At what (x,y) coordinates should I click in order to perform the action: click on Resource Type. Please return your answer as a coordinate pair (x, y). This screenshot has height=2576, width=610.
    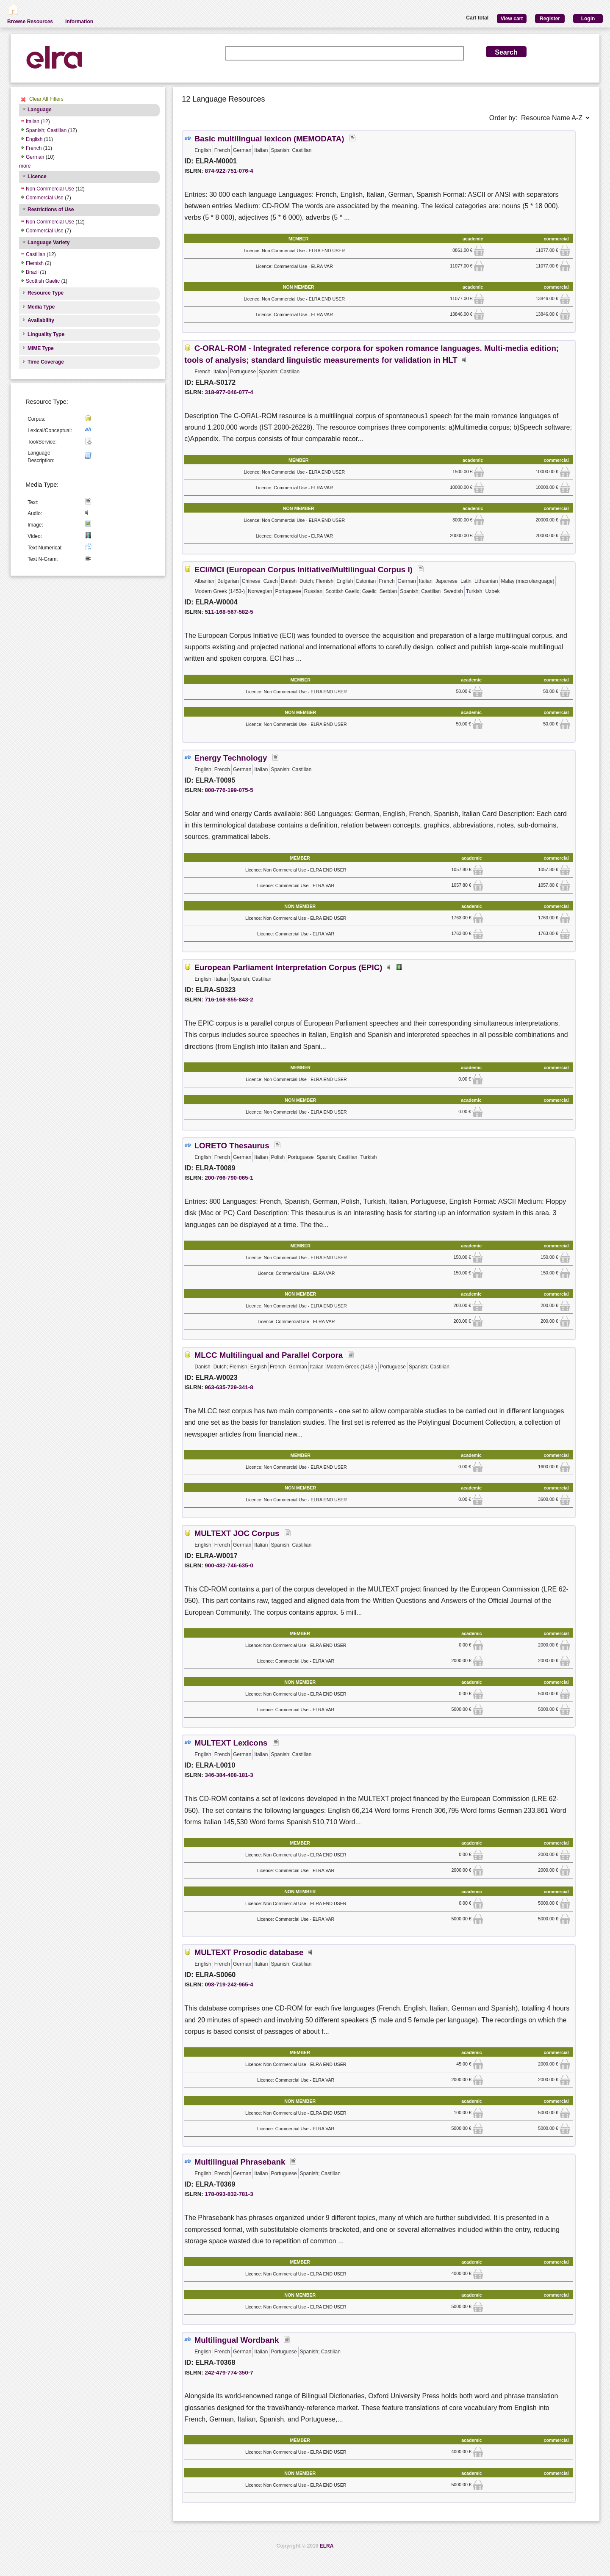
    Looking at the image, I should click on (46, 293).